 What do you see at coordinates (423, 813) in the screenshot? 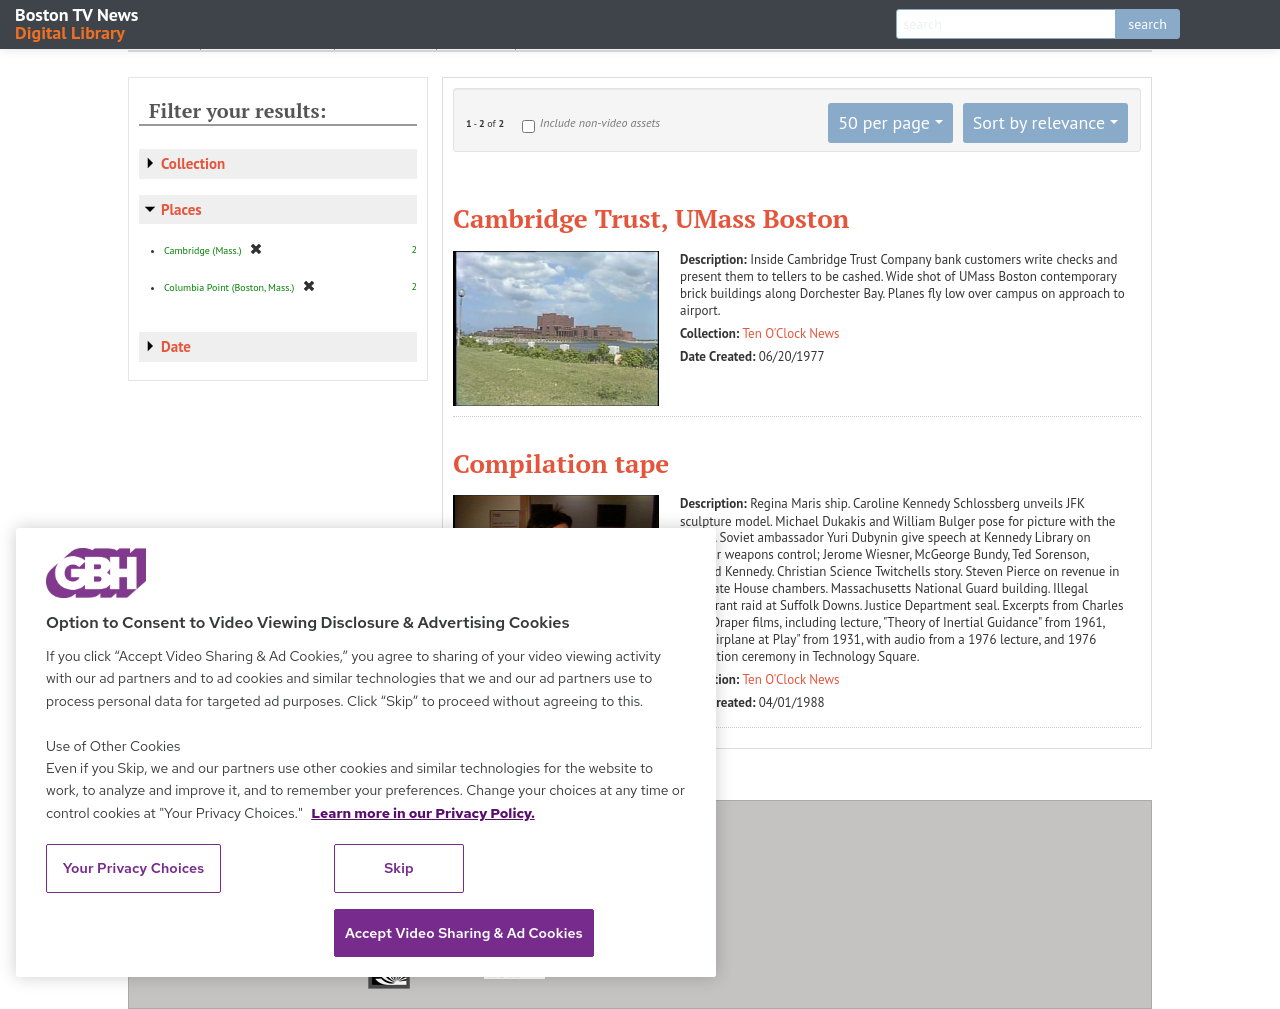
I see `Learn more in our Privacy Policy. [Learn more in our Privacy Policy., opens in a new tab]` at bounding box center [423, 813].